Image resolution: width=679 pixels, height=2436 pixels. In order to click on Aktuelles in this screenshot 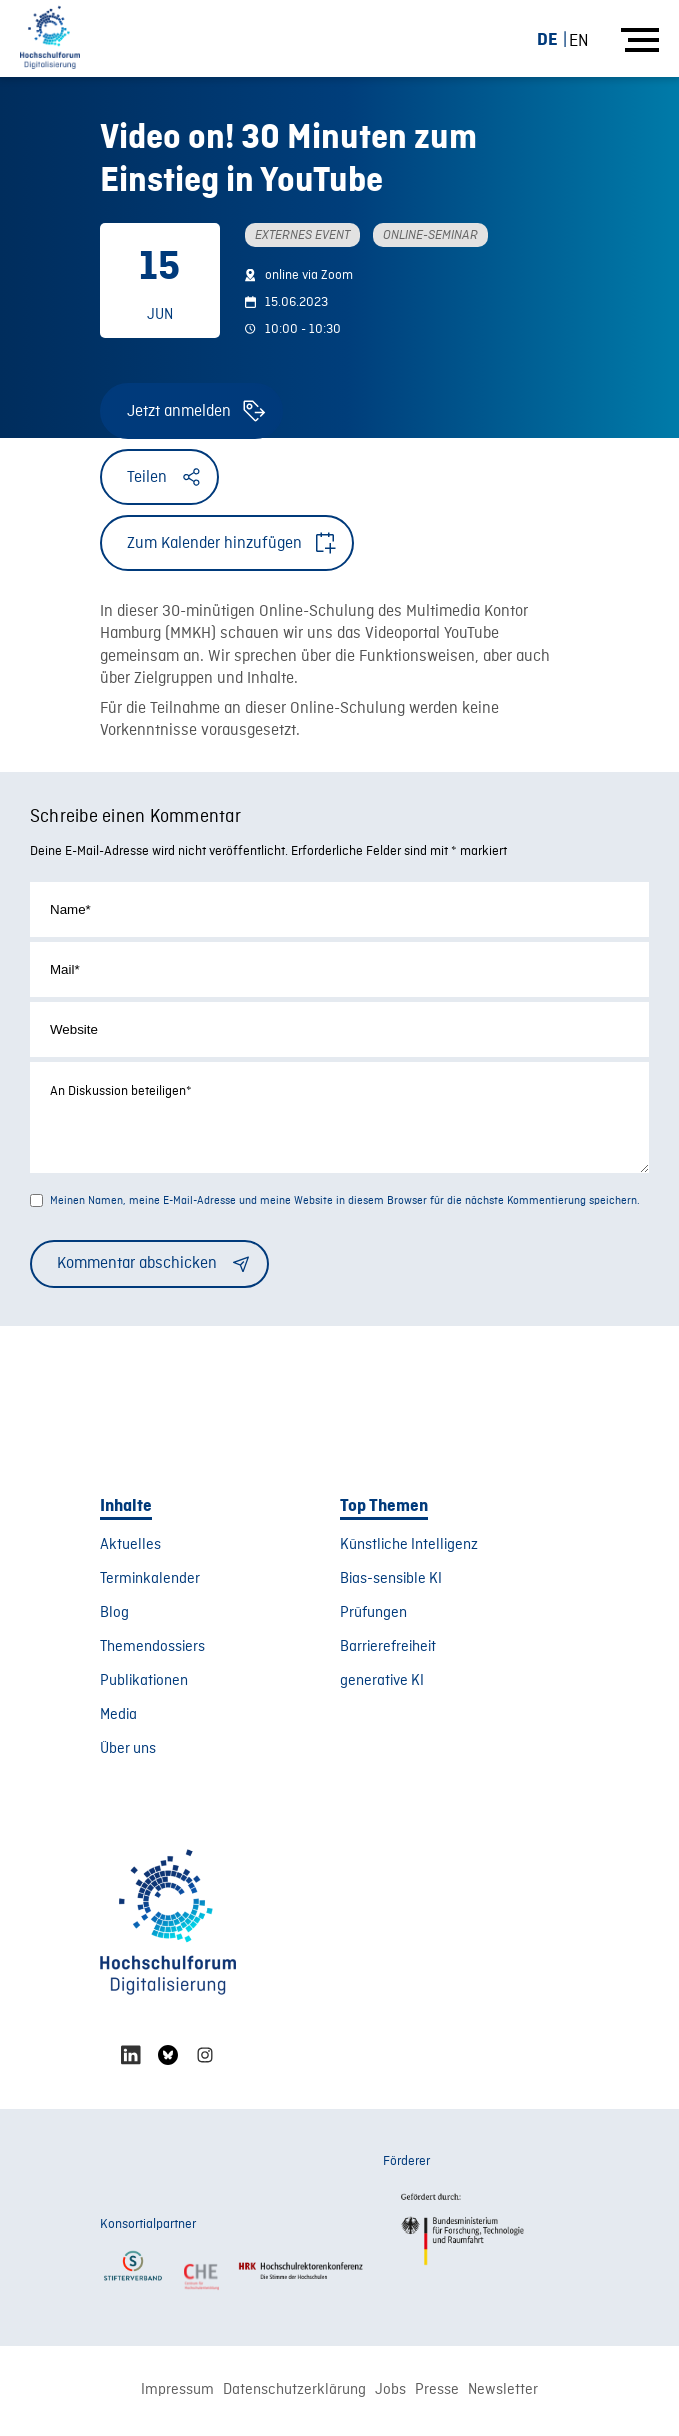, I will do `click(130, 1548)`.